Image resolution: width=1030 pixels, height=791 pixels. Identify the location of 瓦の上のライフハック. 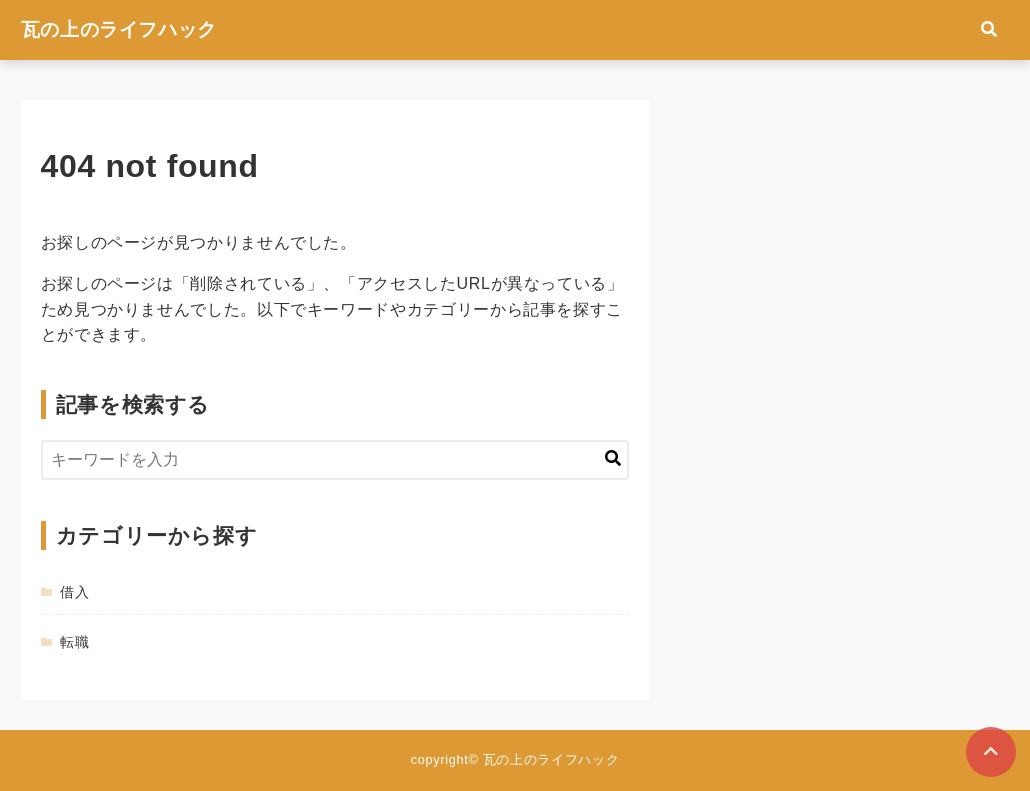
(119, 29).